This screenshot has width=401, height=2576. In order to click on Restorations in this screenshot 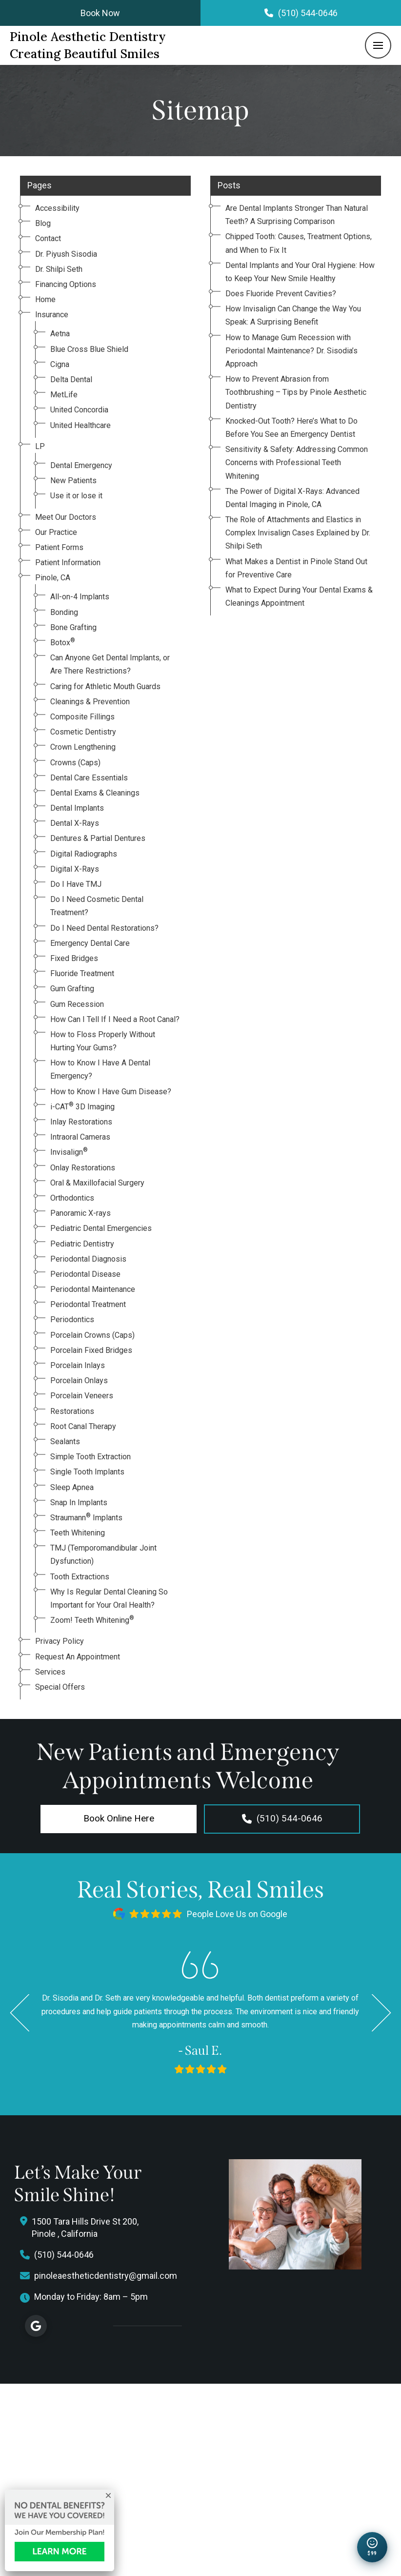, I will do `click(72, 1411)`.